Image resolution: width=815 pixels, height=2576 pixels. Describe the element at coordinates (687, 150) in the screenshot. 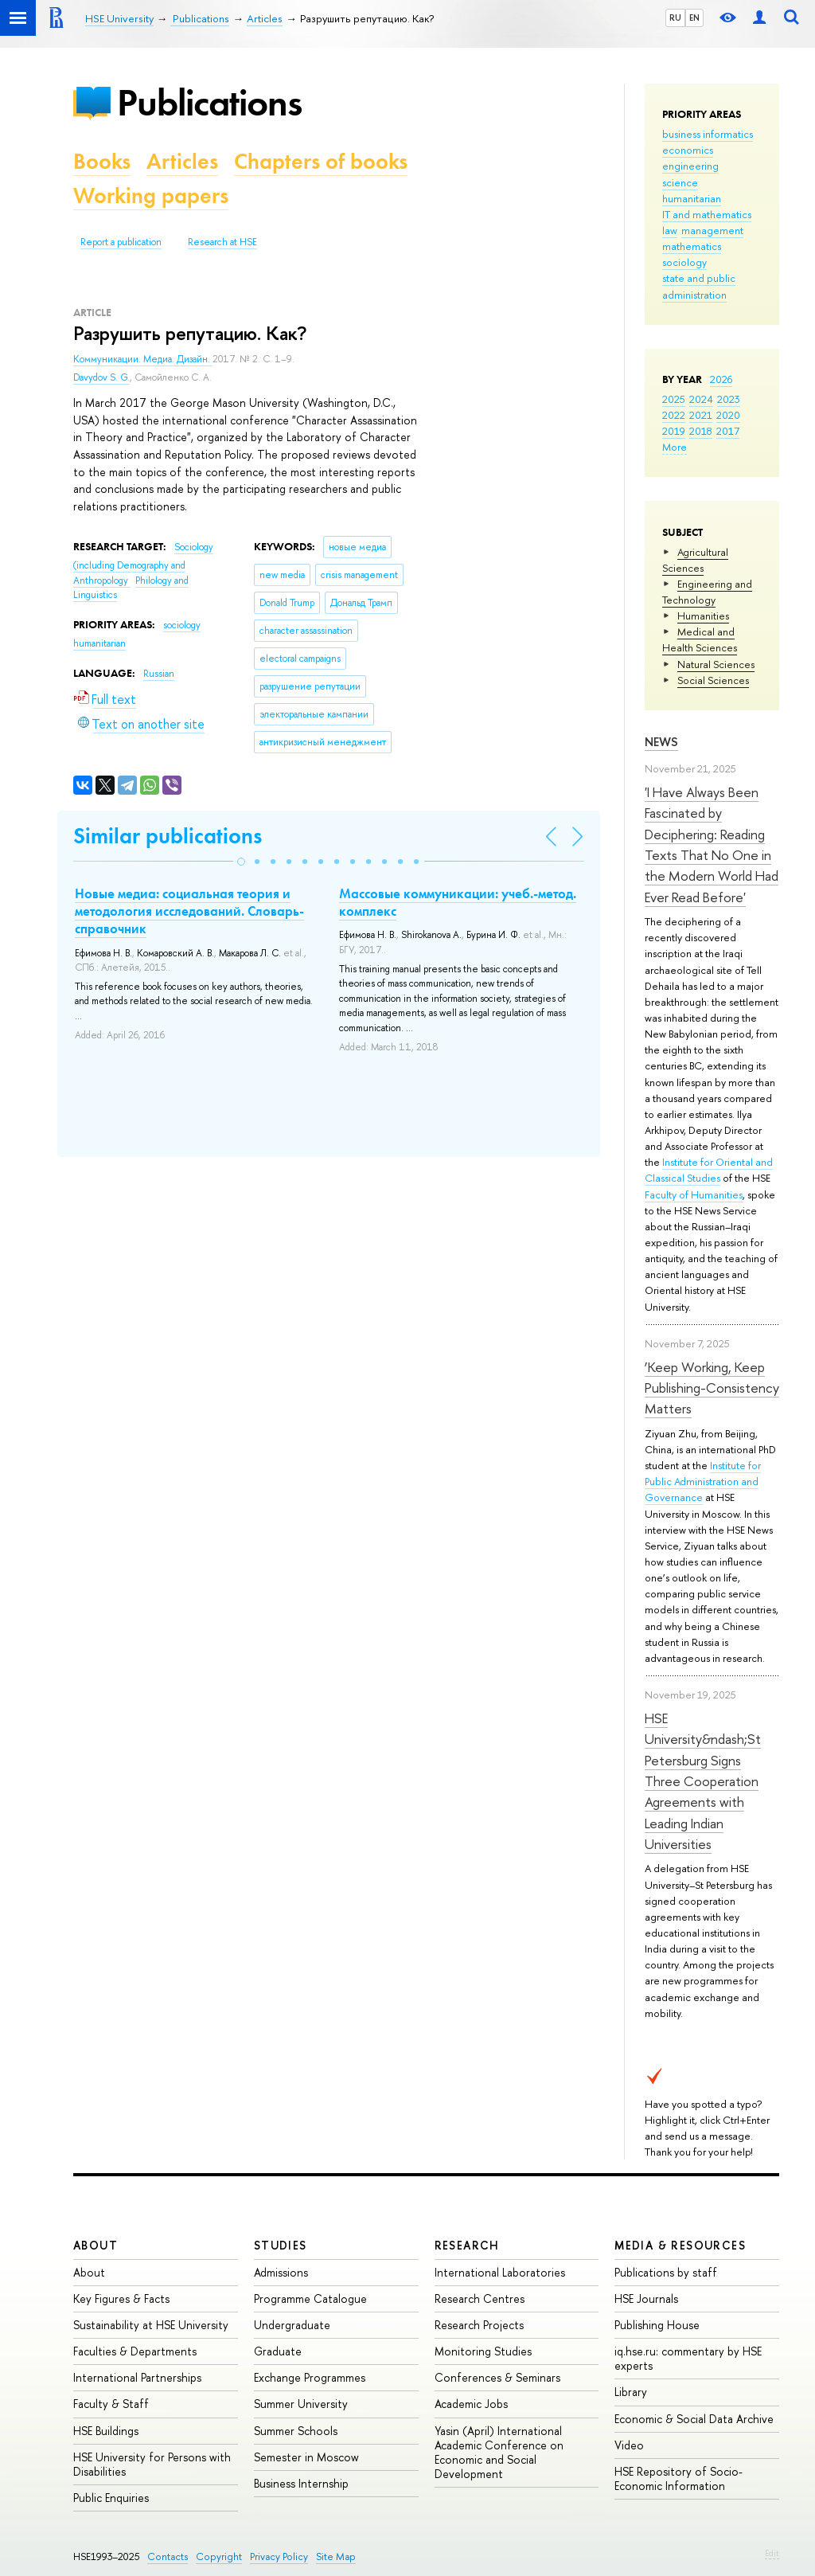

I see `economics` at that location.